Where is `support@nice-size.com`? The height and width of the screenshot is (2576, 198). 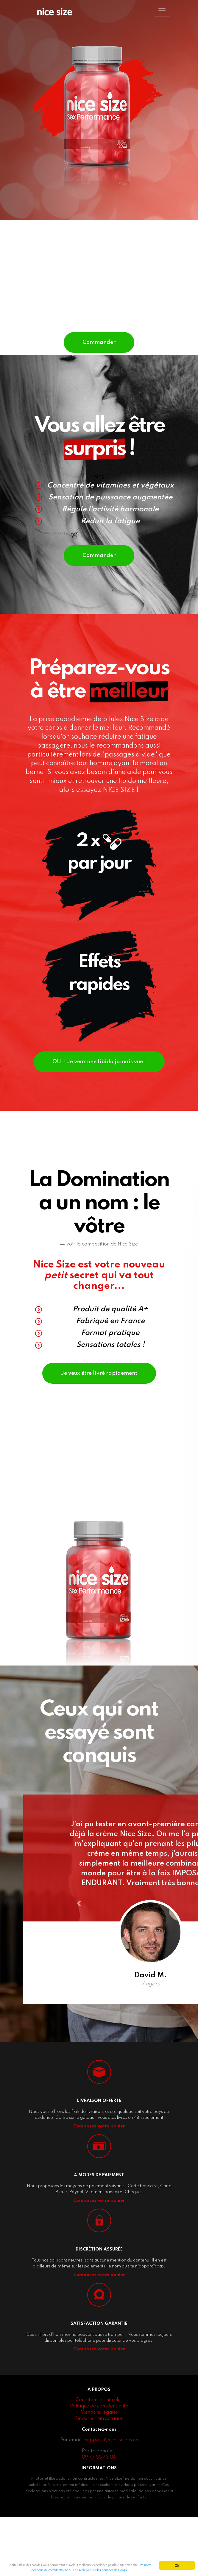
support@nice-size.com is located at coordinates (111, 2499).